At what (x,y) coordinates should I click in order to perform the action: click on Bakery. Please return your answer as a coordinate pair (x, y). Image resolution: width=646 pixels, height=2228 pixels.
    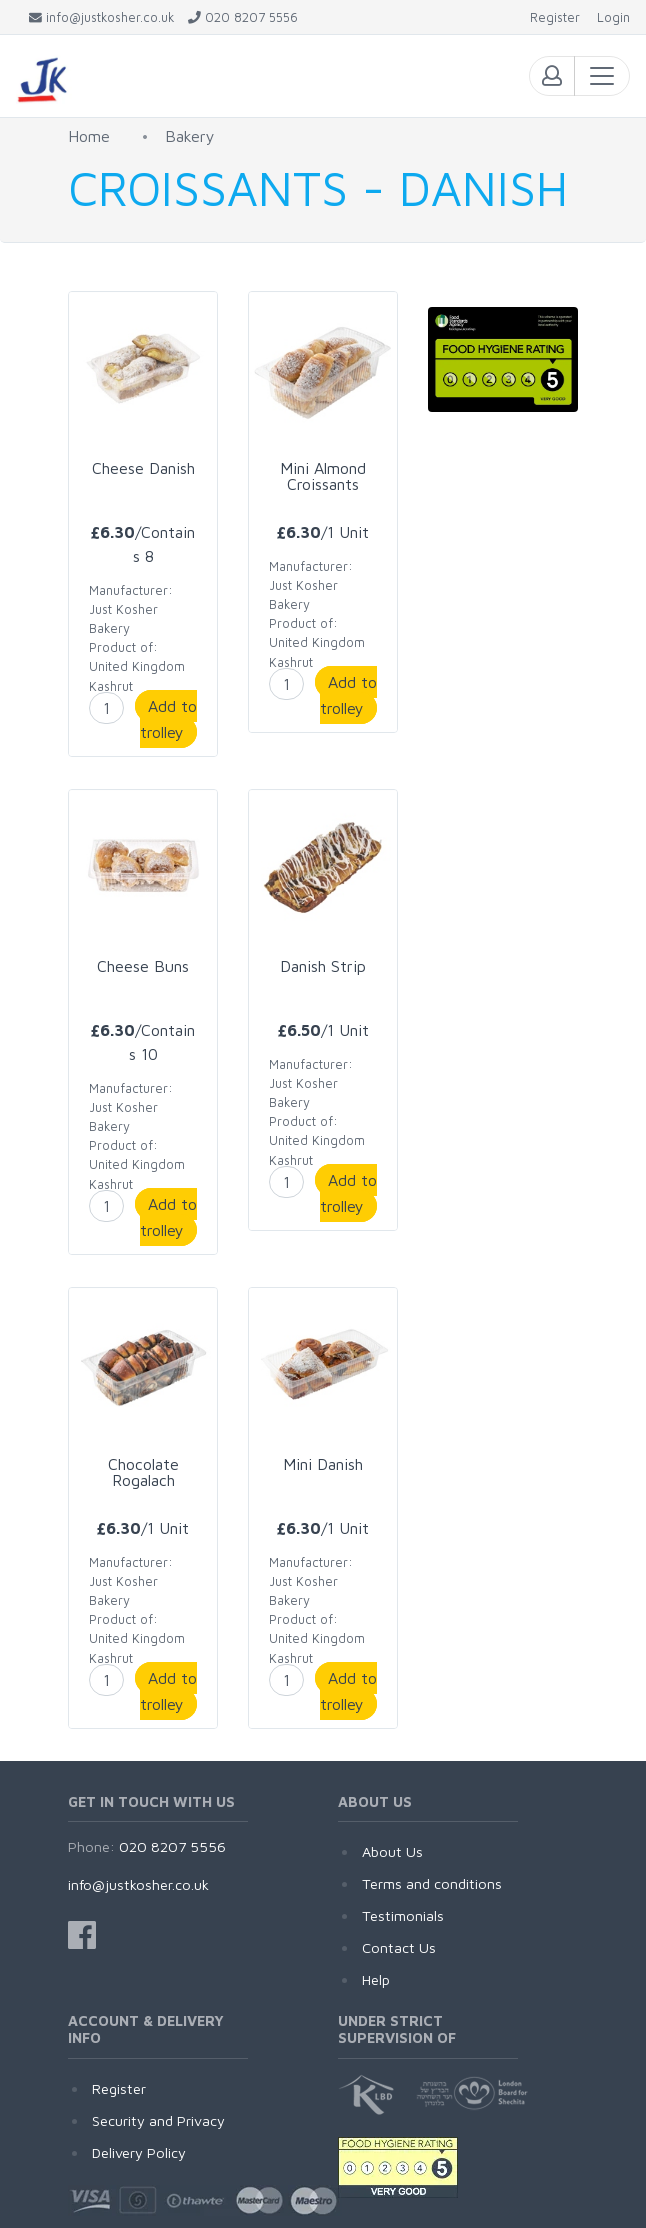
    Looking at the image, I should click on (190, 136).